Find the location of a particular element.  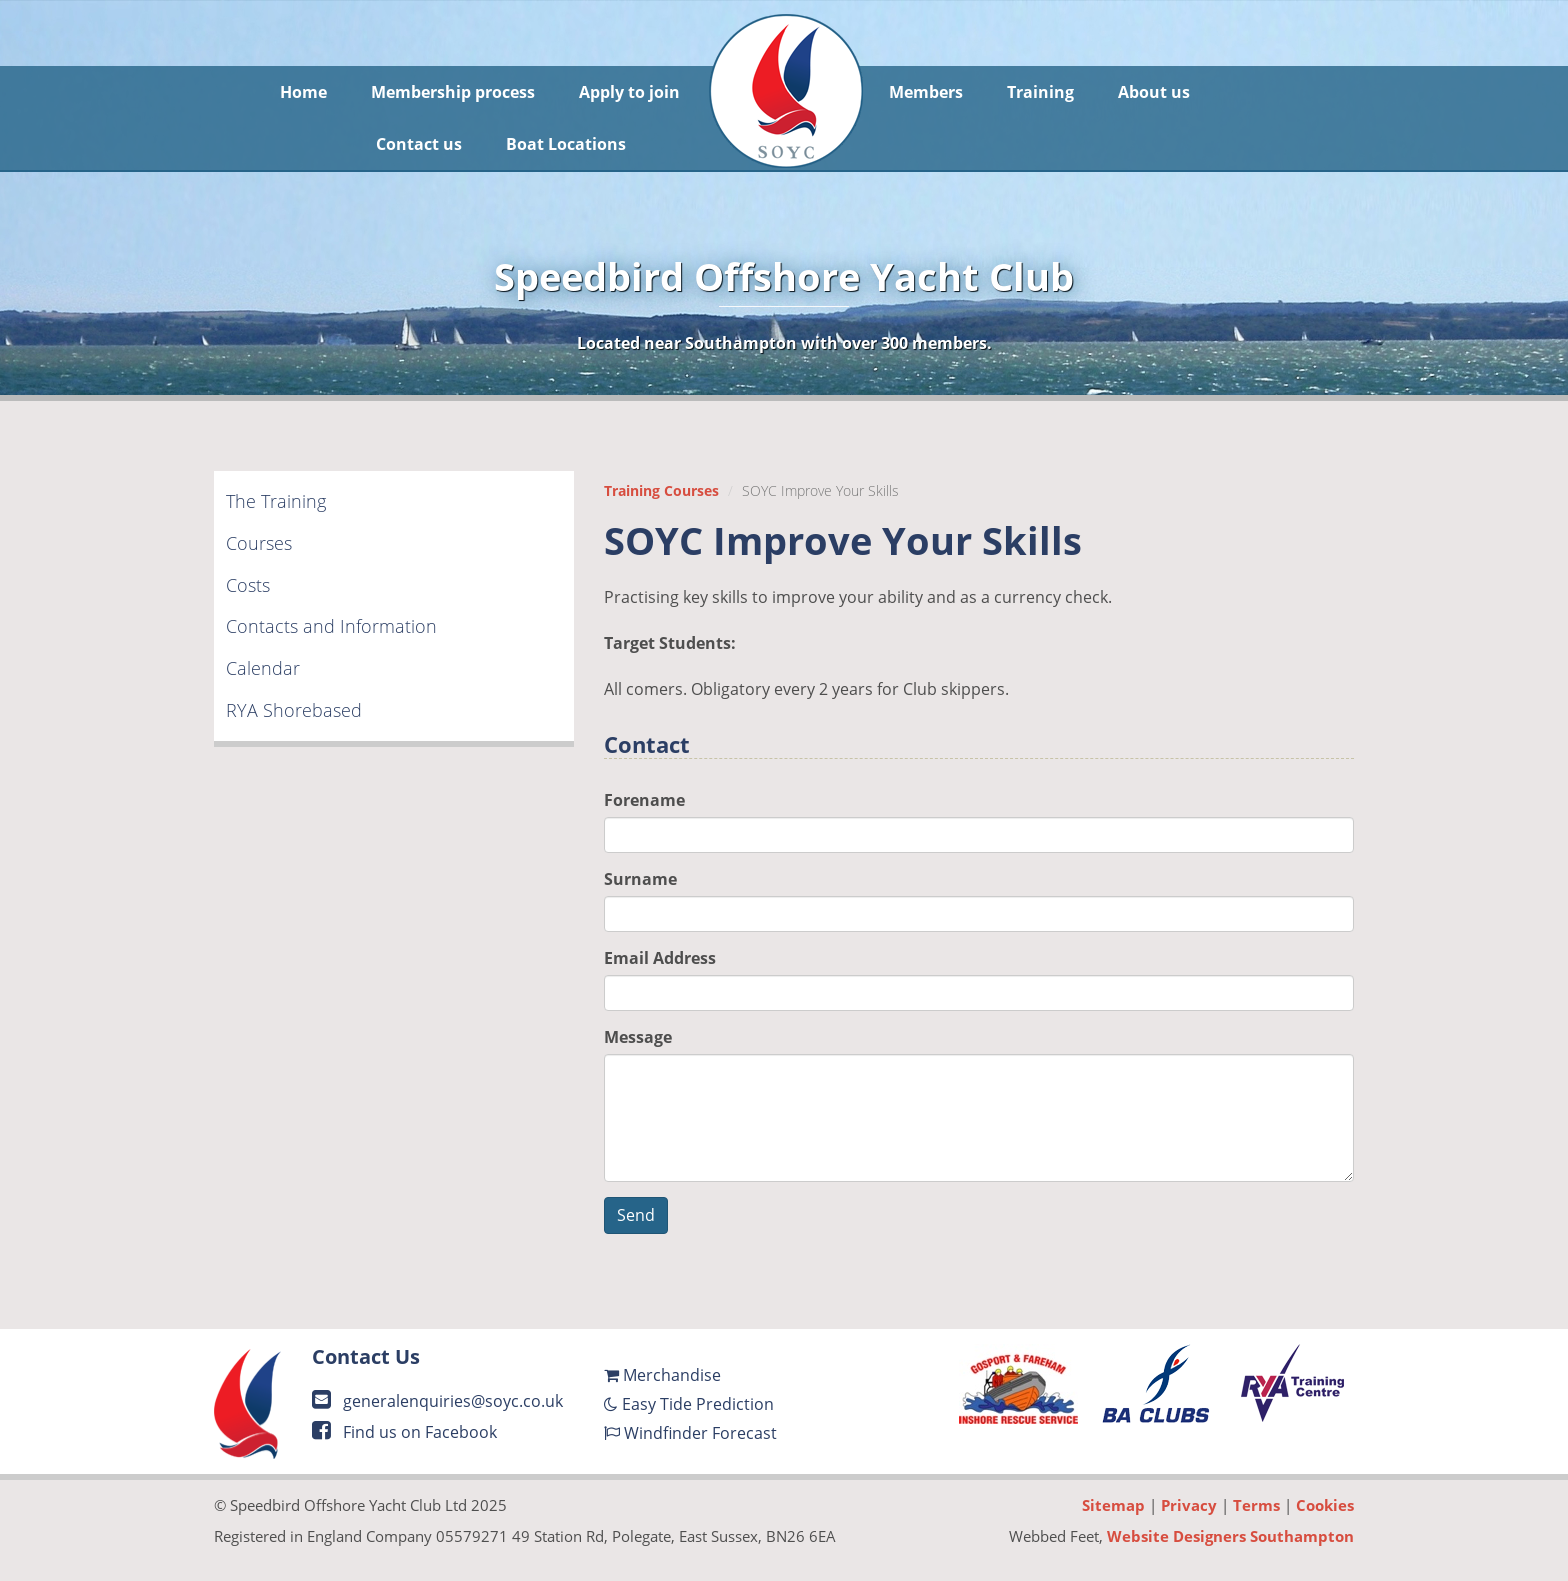

Send is located at coordinates (636, 1215).